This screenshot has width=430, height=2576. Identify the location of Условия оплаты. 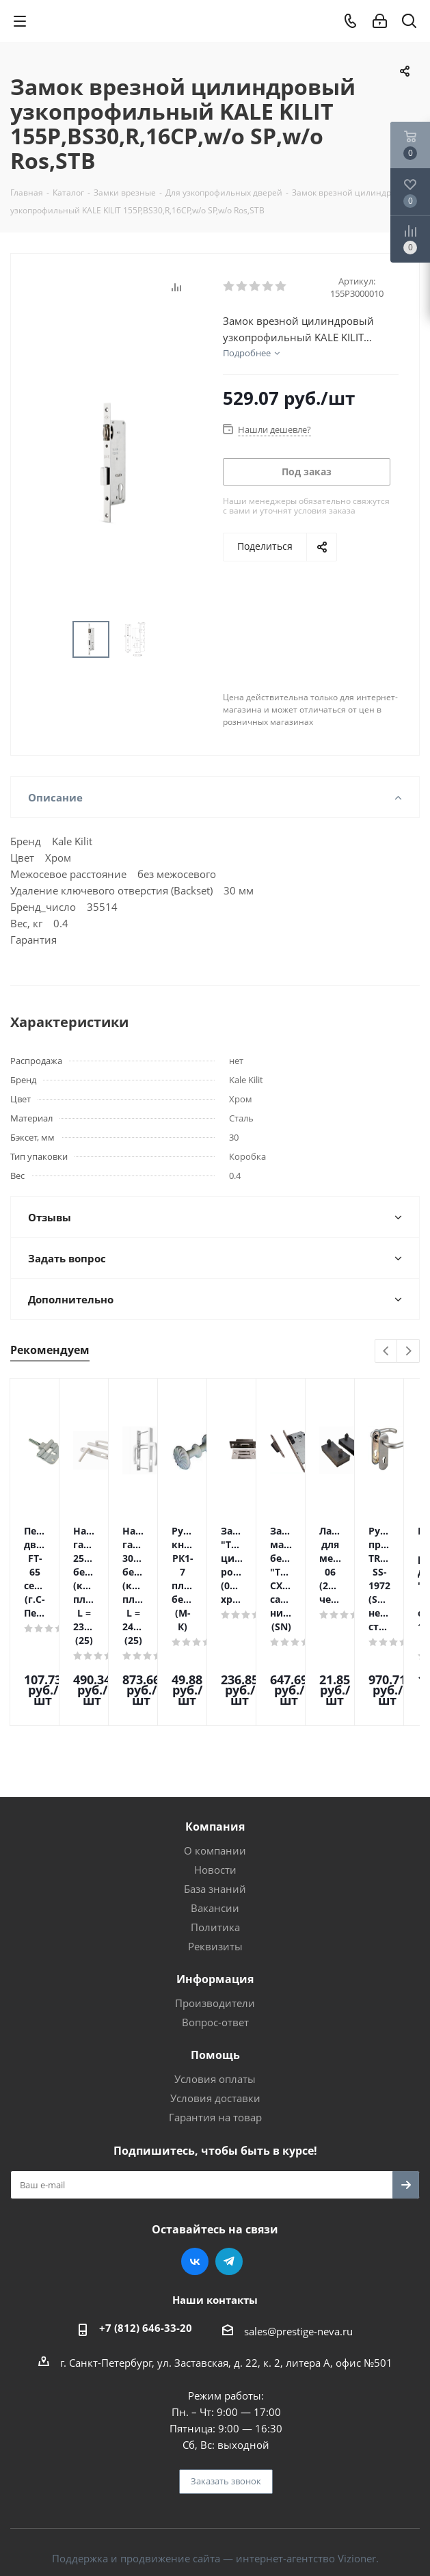
(215, 2003).